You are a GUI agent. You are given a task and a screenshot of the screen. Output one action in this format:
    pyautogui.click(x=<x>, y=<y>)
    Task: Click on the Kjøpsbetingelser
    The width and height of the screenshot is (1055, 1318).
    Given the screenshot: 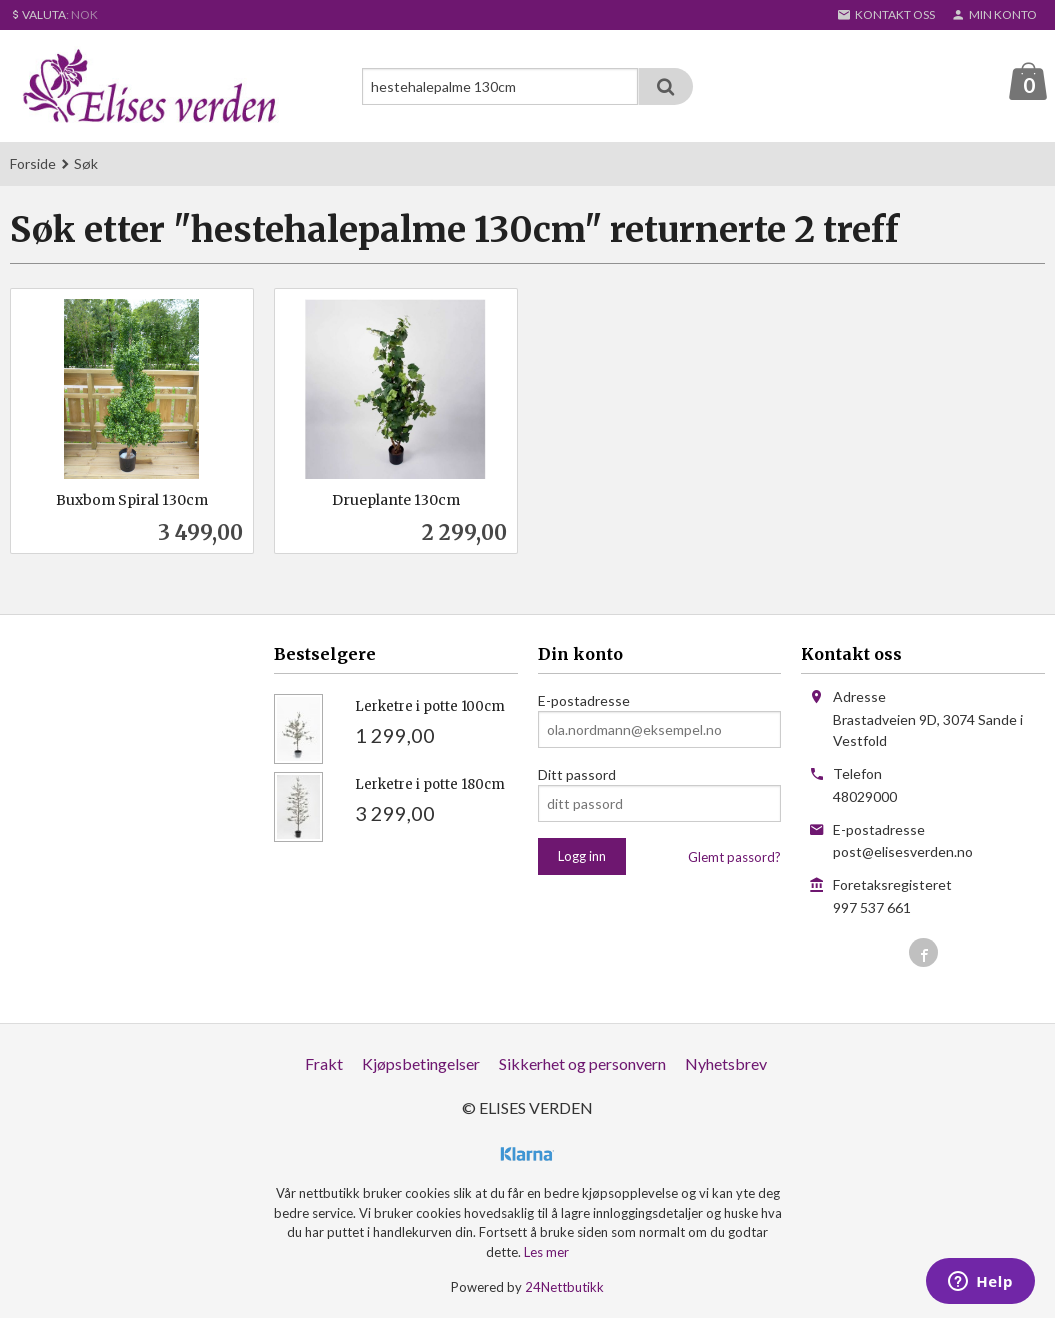 What is the action you would take?
    pyautogui.click(x=421, y=1064)
    